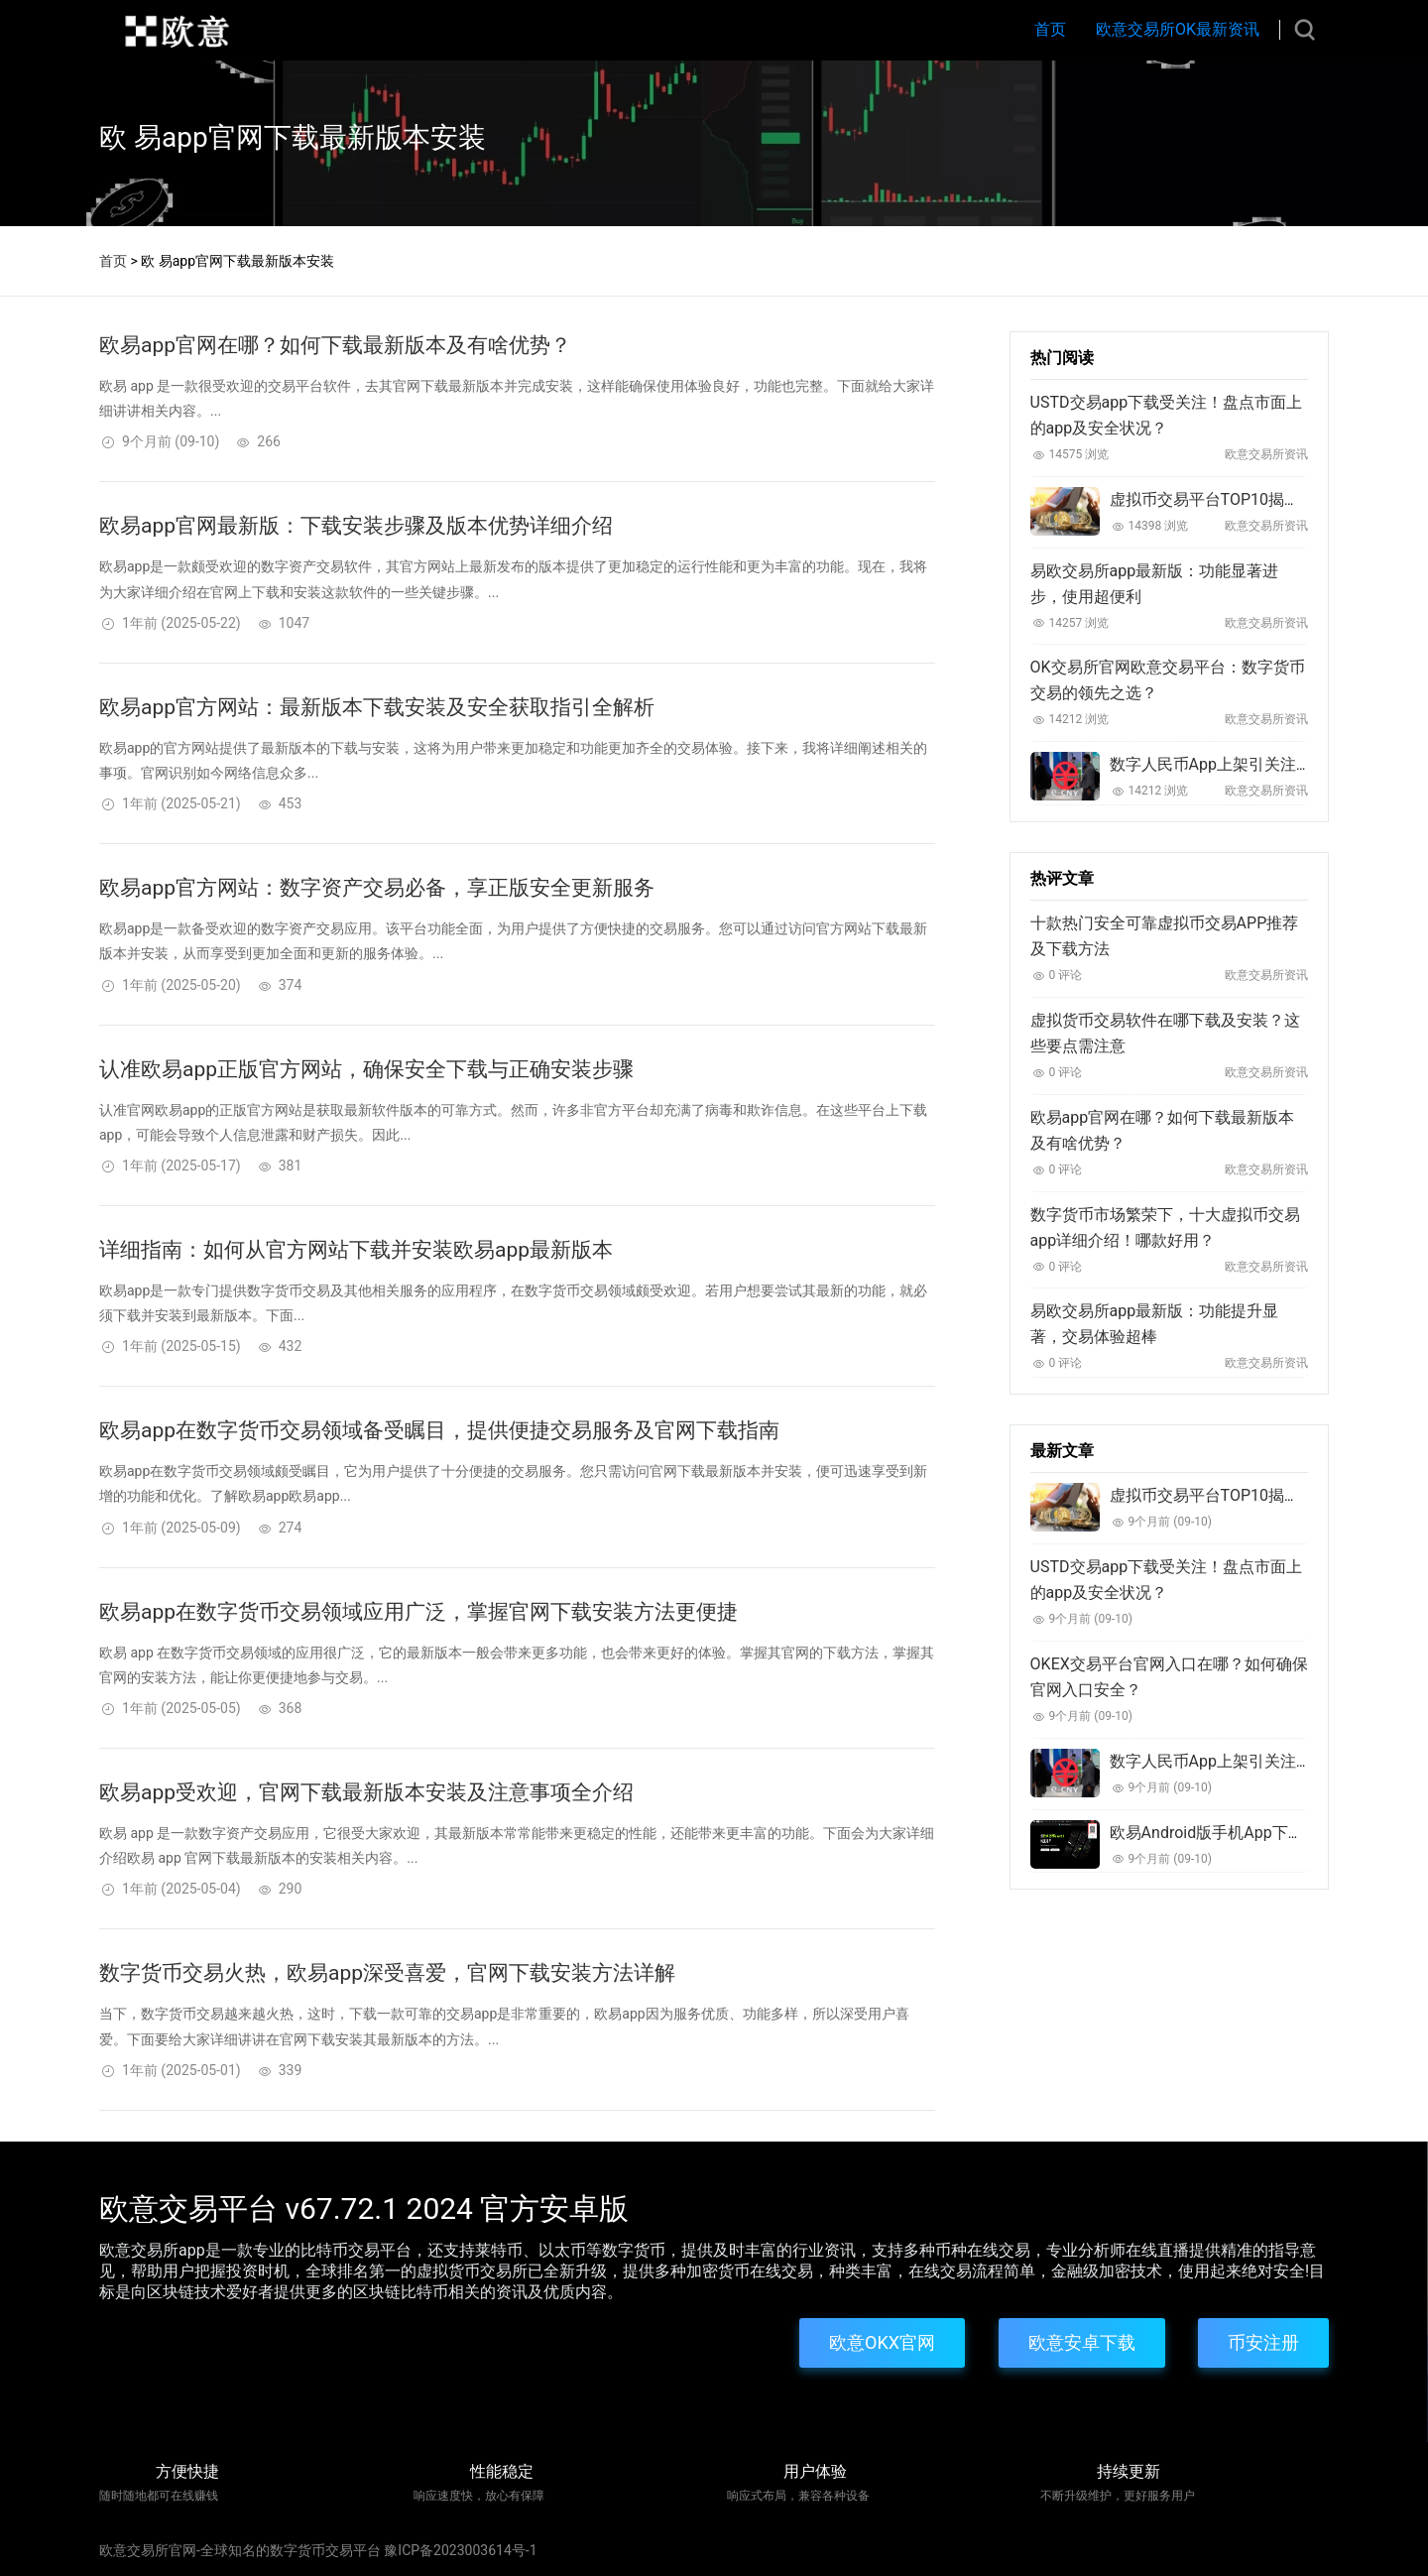  I want to click on USTD交易app下载受关注！盘点市面上的app及安全状况？, so click(1166, 415).